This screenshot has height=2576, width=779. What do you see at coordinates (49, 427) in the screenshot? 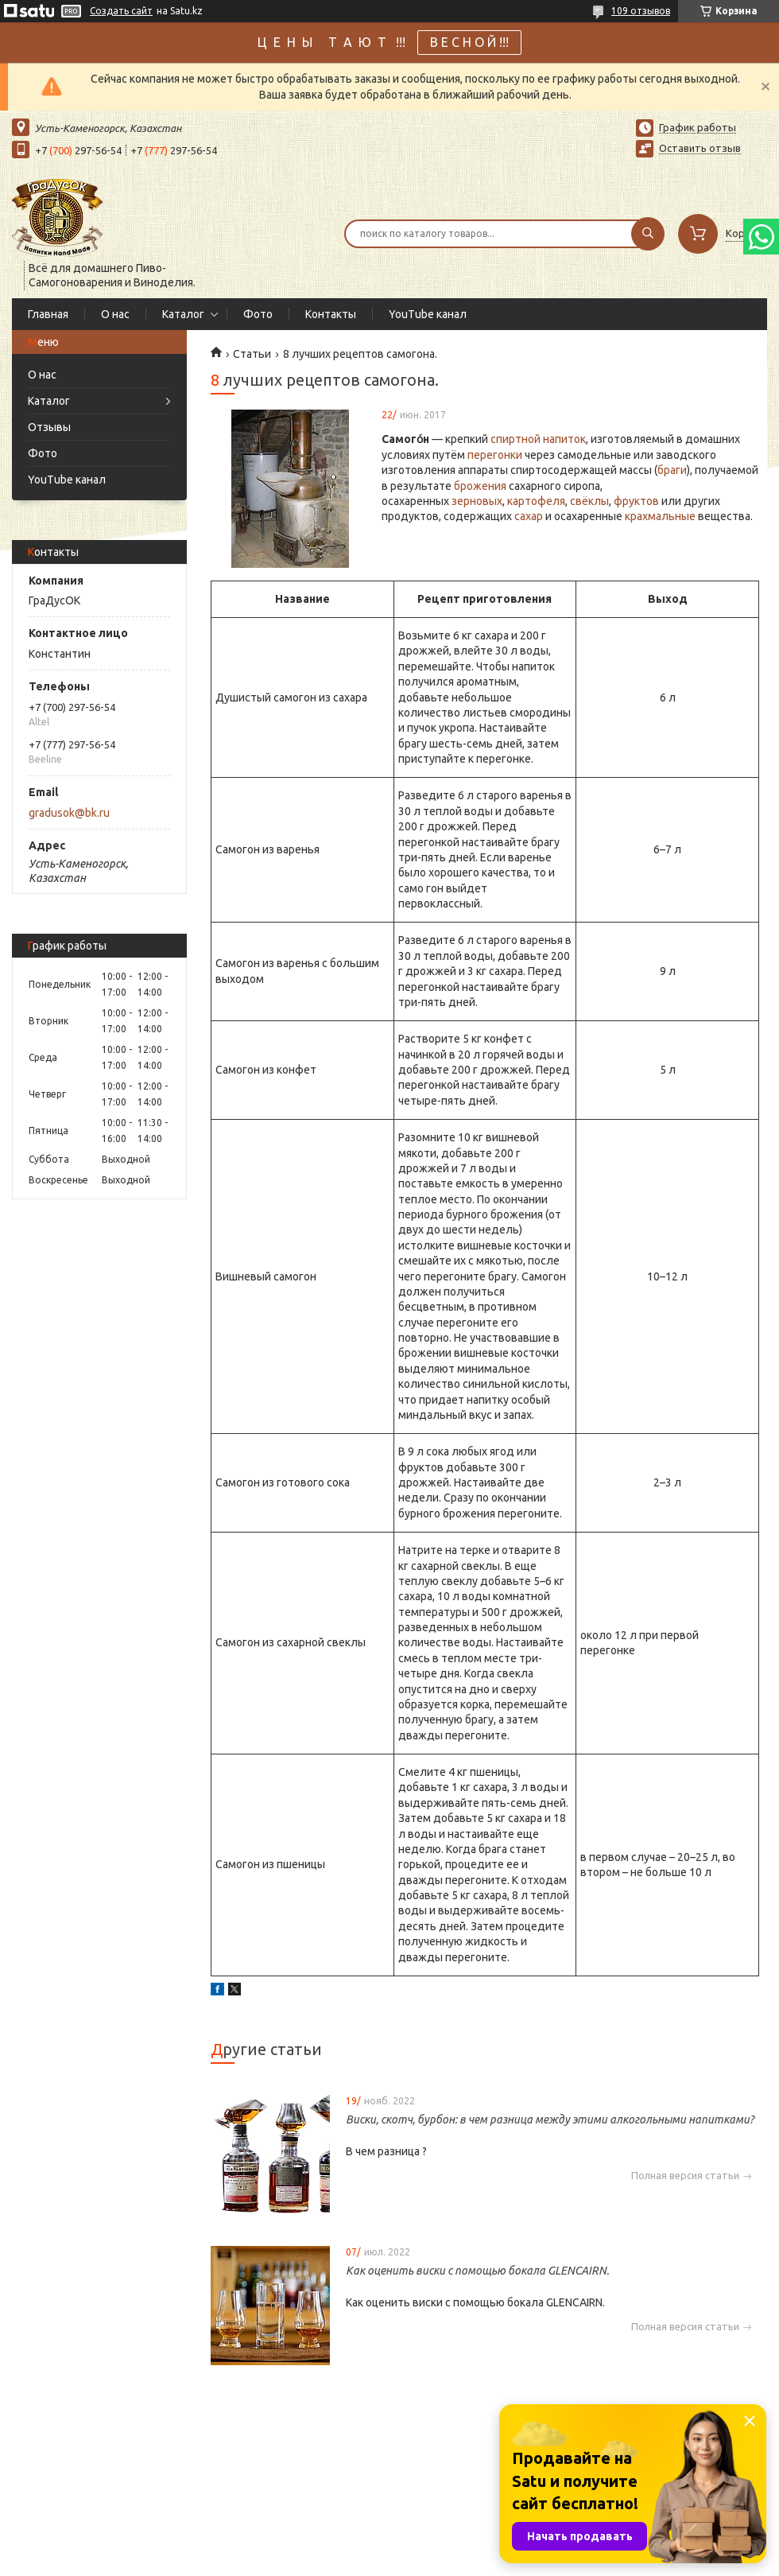
I see `Отзывы` at bounding box center [49, 427].